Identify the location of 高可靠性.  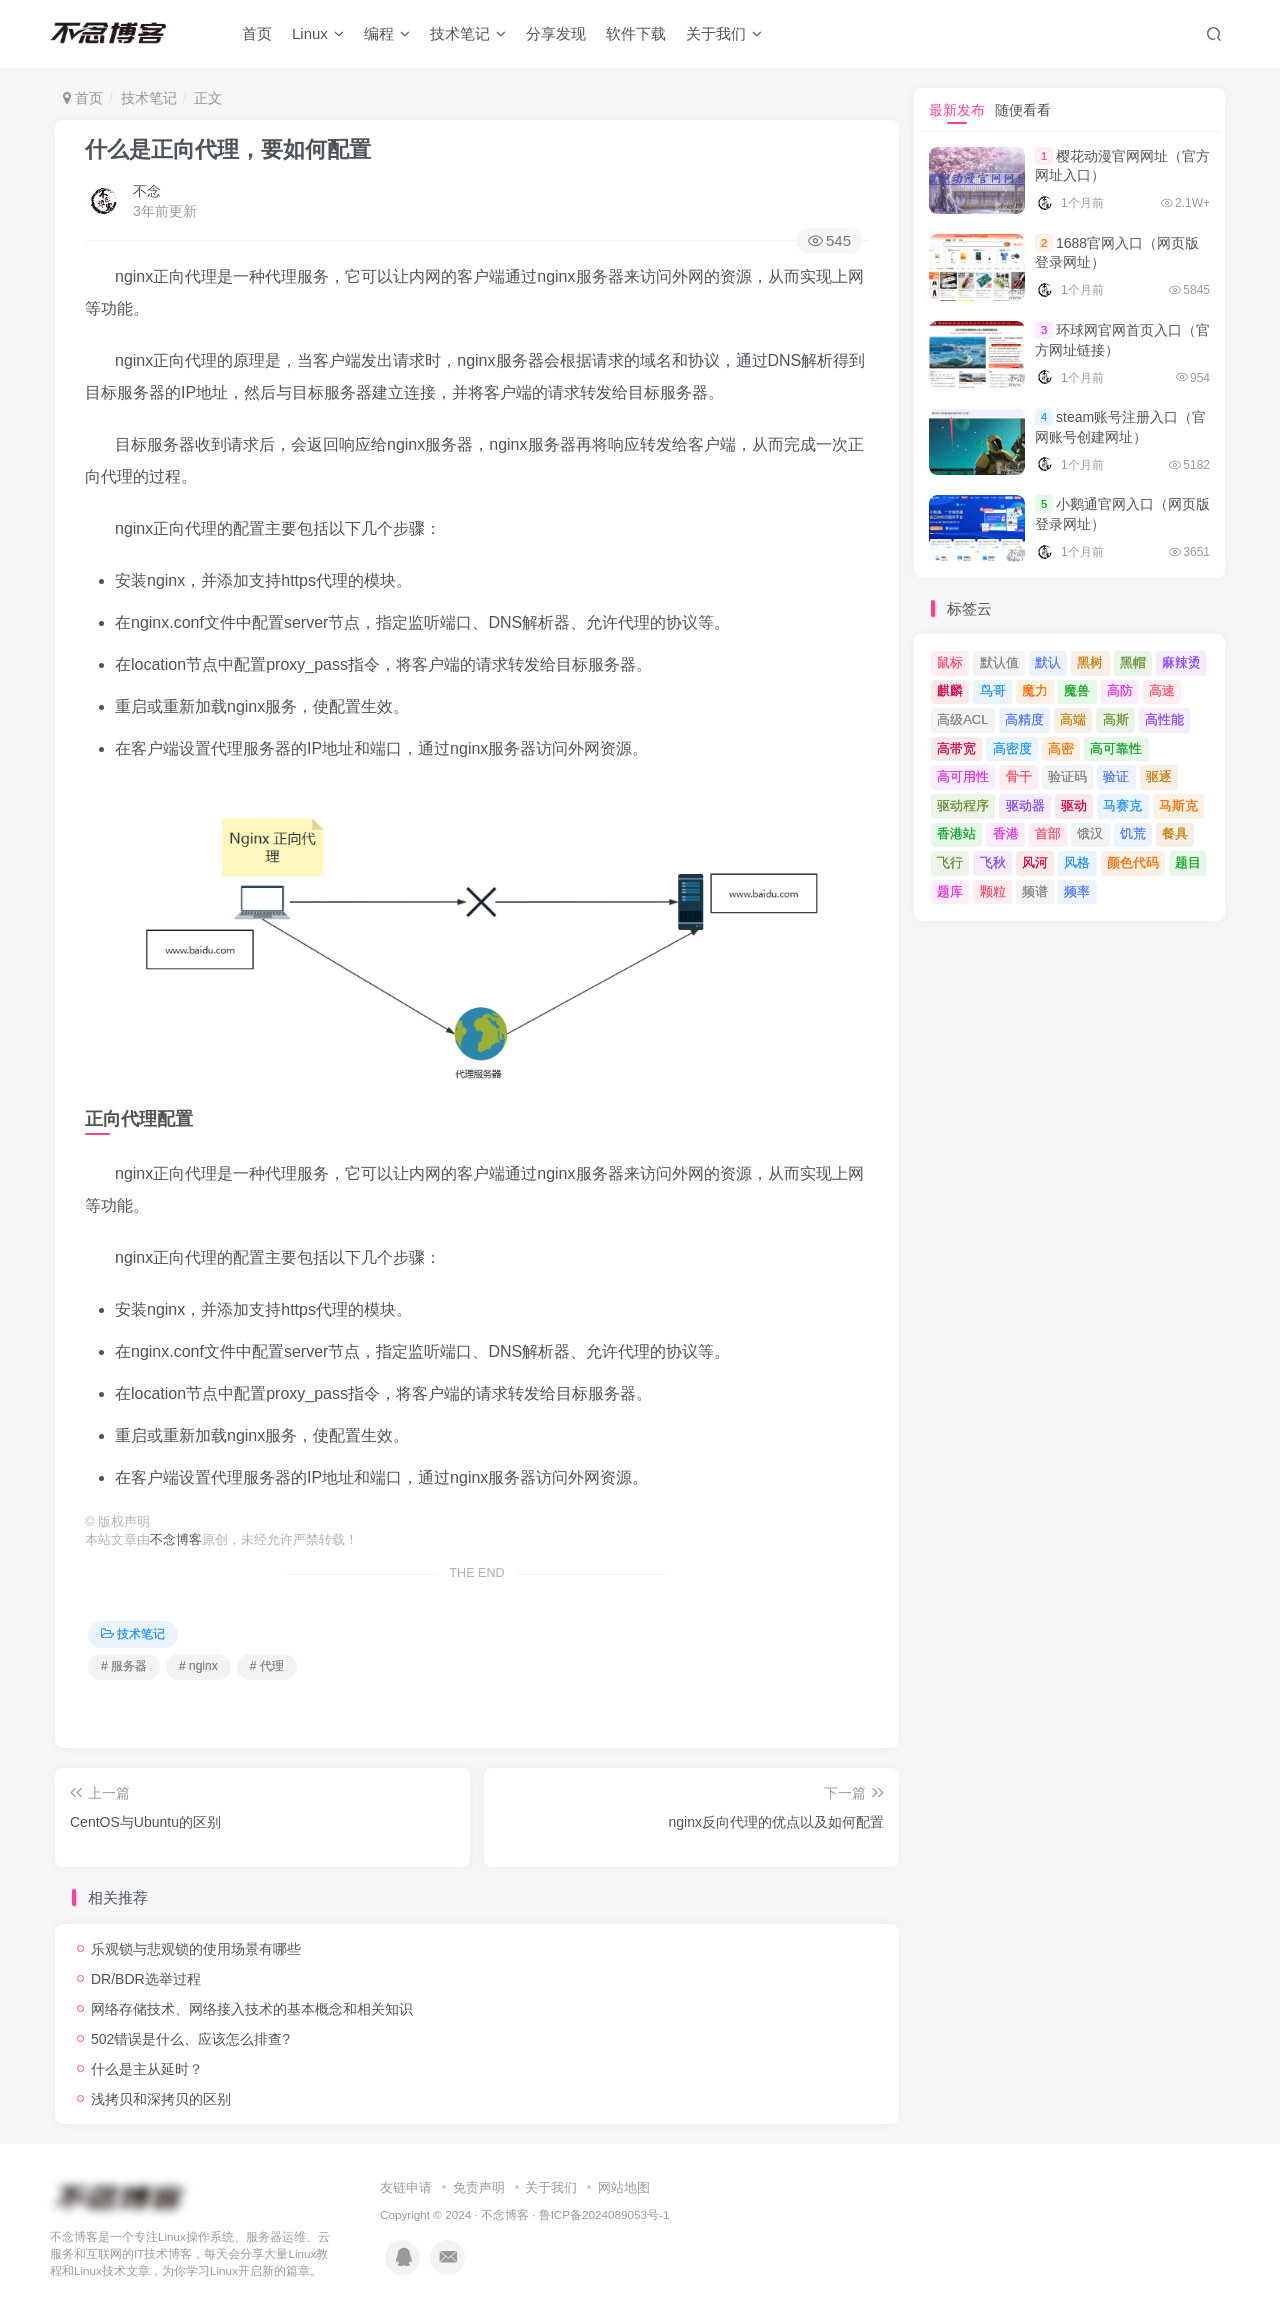
(1116, 748).